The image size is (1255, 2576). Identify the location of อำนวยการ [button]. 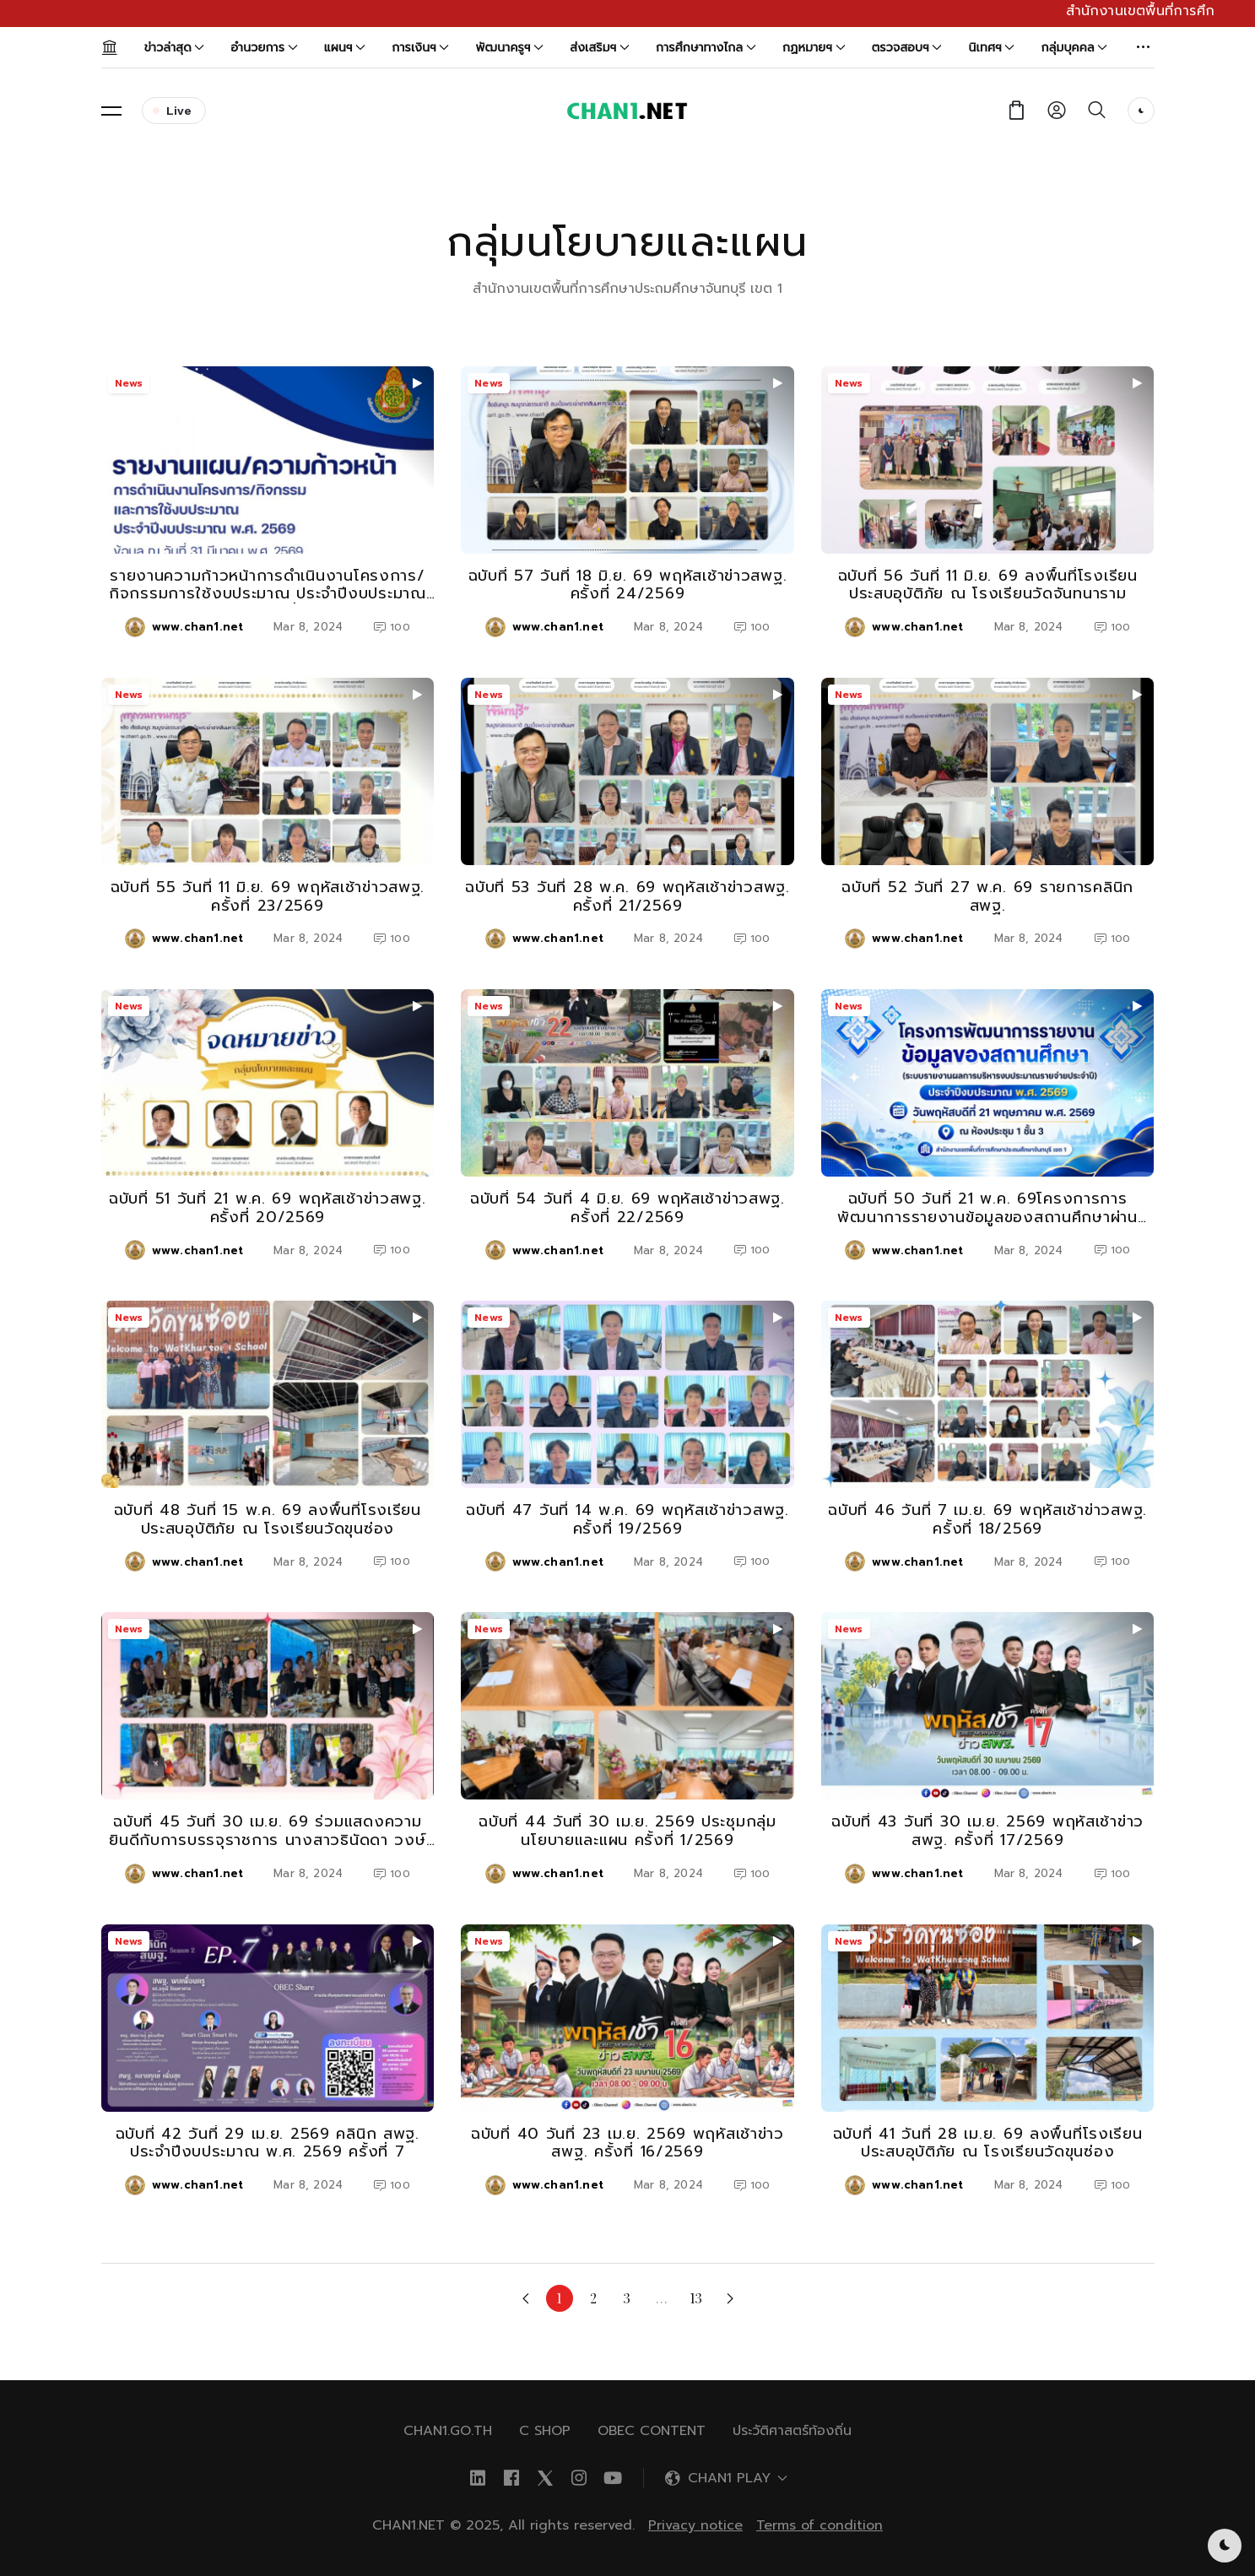
(264, 48).